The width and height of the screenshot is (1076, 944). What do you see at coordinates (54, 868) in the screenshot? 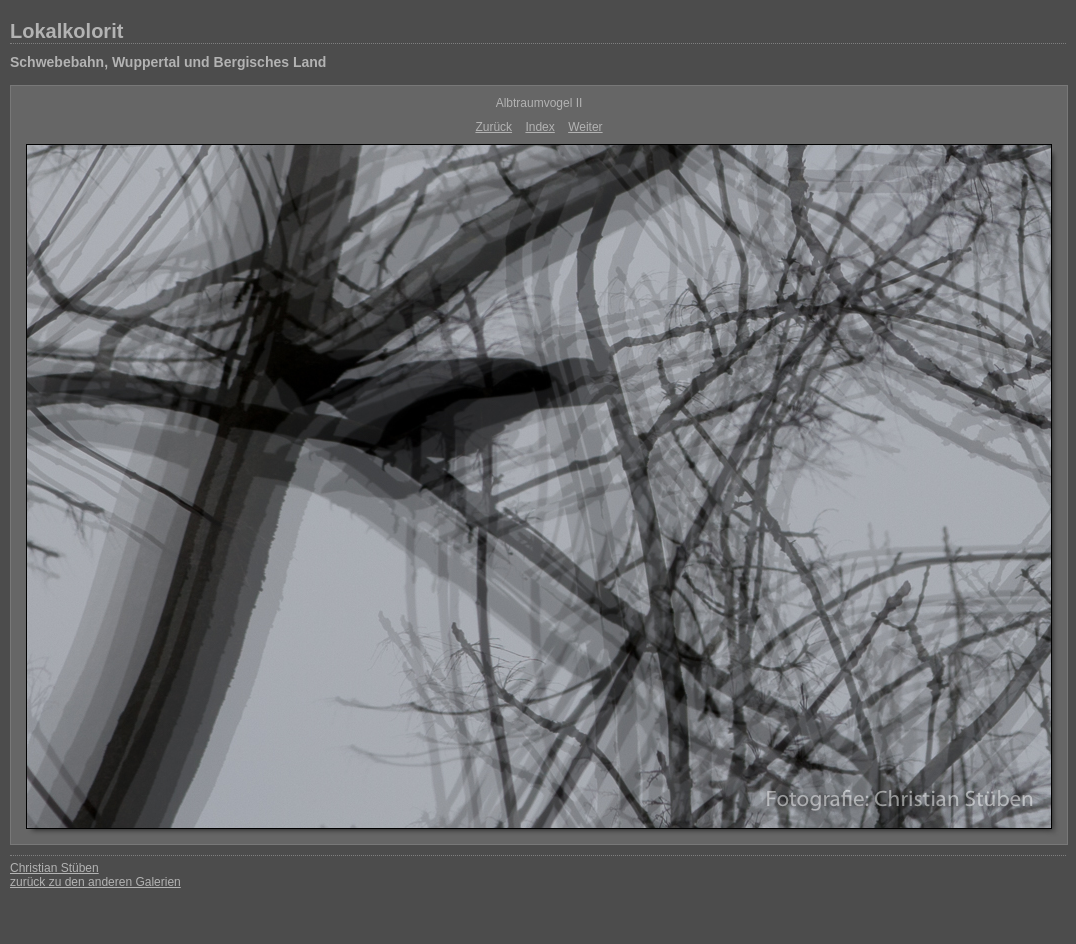
I see `Christian Stüben` at bounding box center [54, 868].